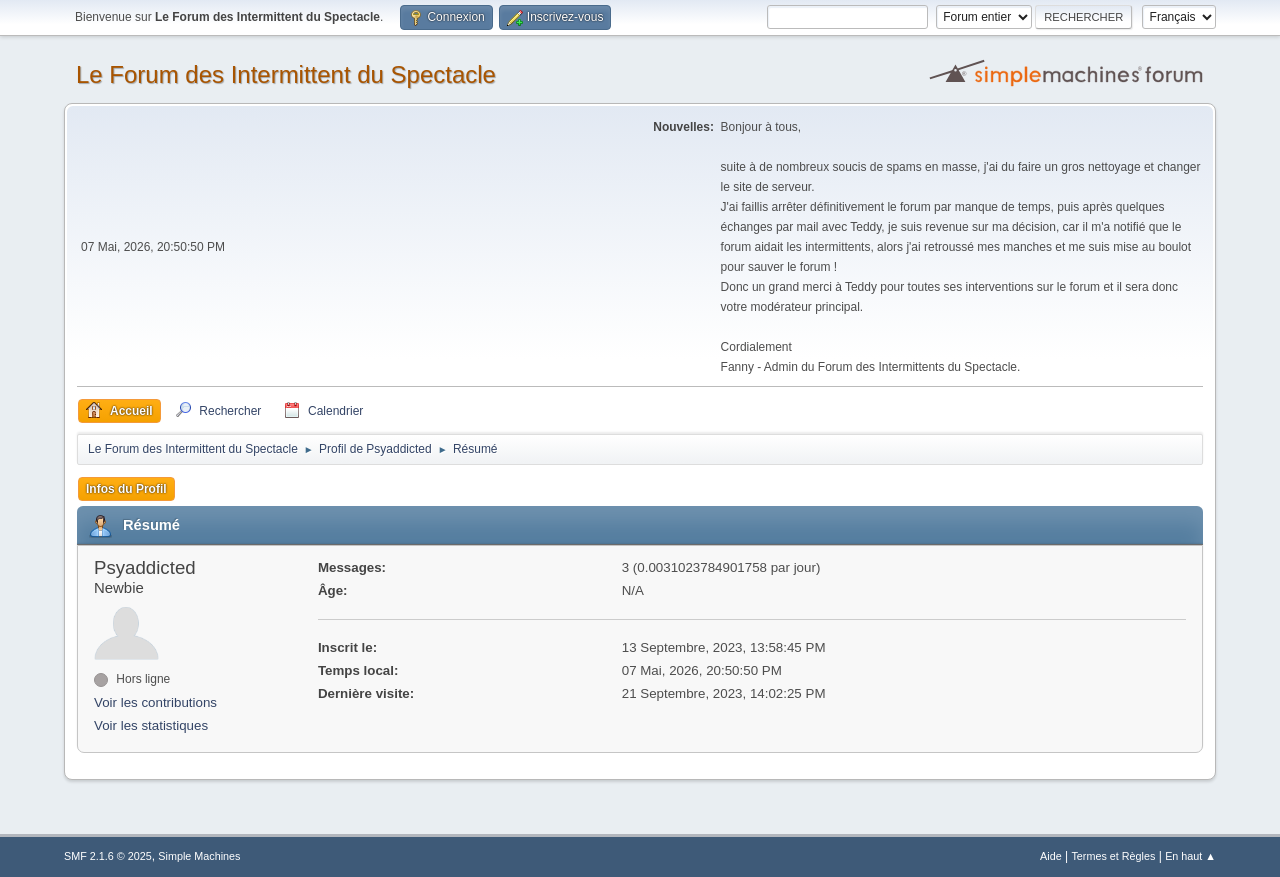 The width and height of the screenshot is (1280, 877). What do you see at coordinates (1190, 856) in the screenshot?
I see `En haut ▲` at bounding box center [1190, 856].